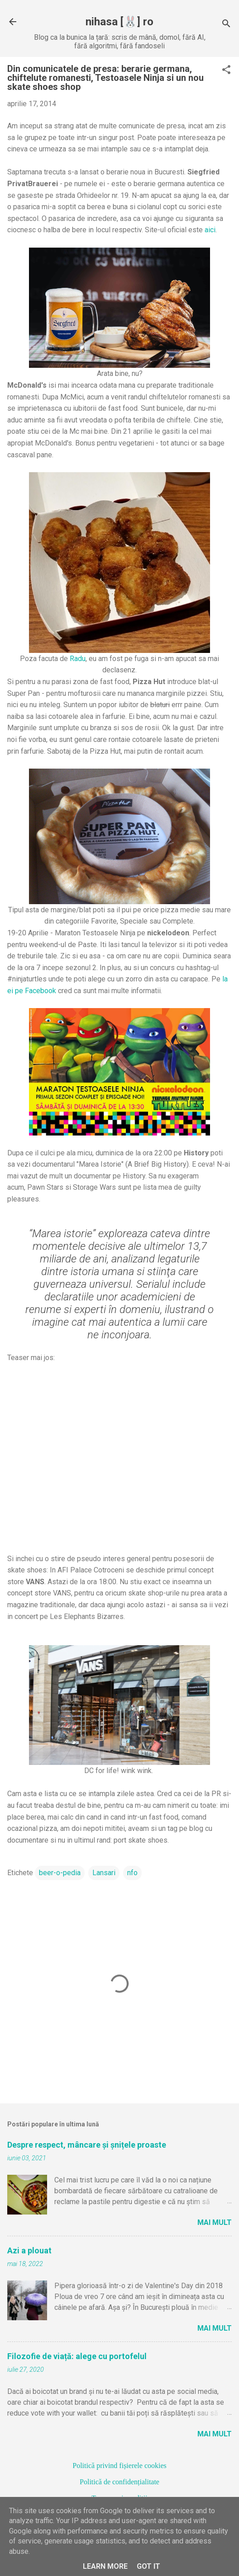  Describe the element at coordinates (105, 2566) in the screenshot. I see `Learn More` at that location.